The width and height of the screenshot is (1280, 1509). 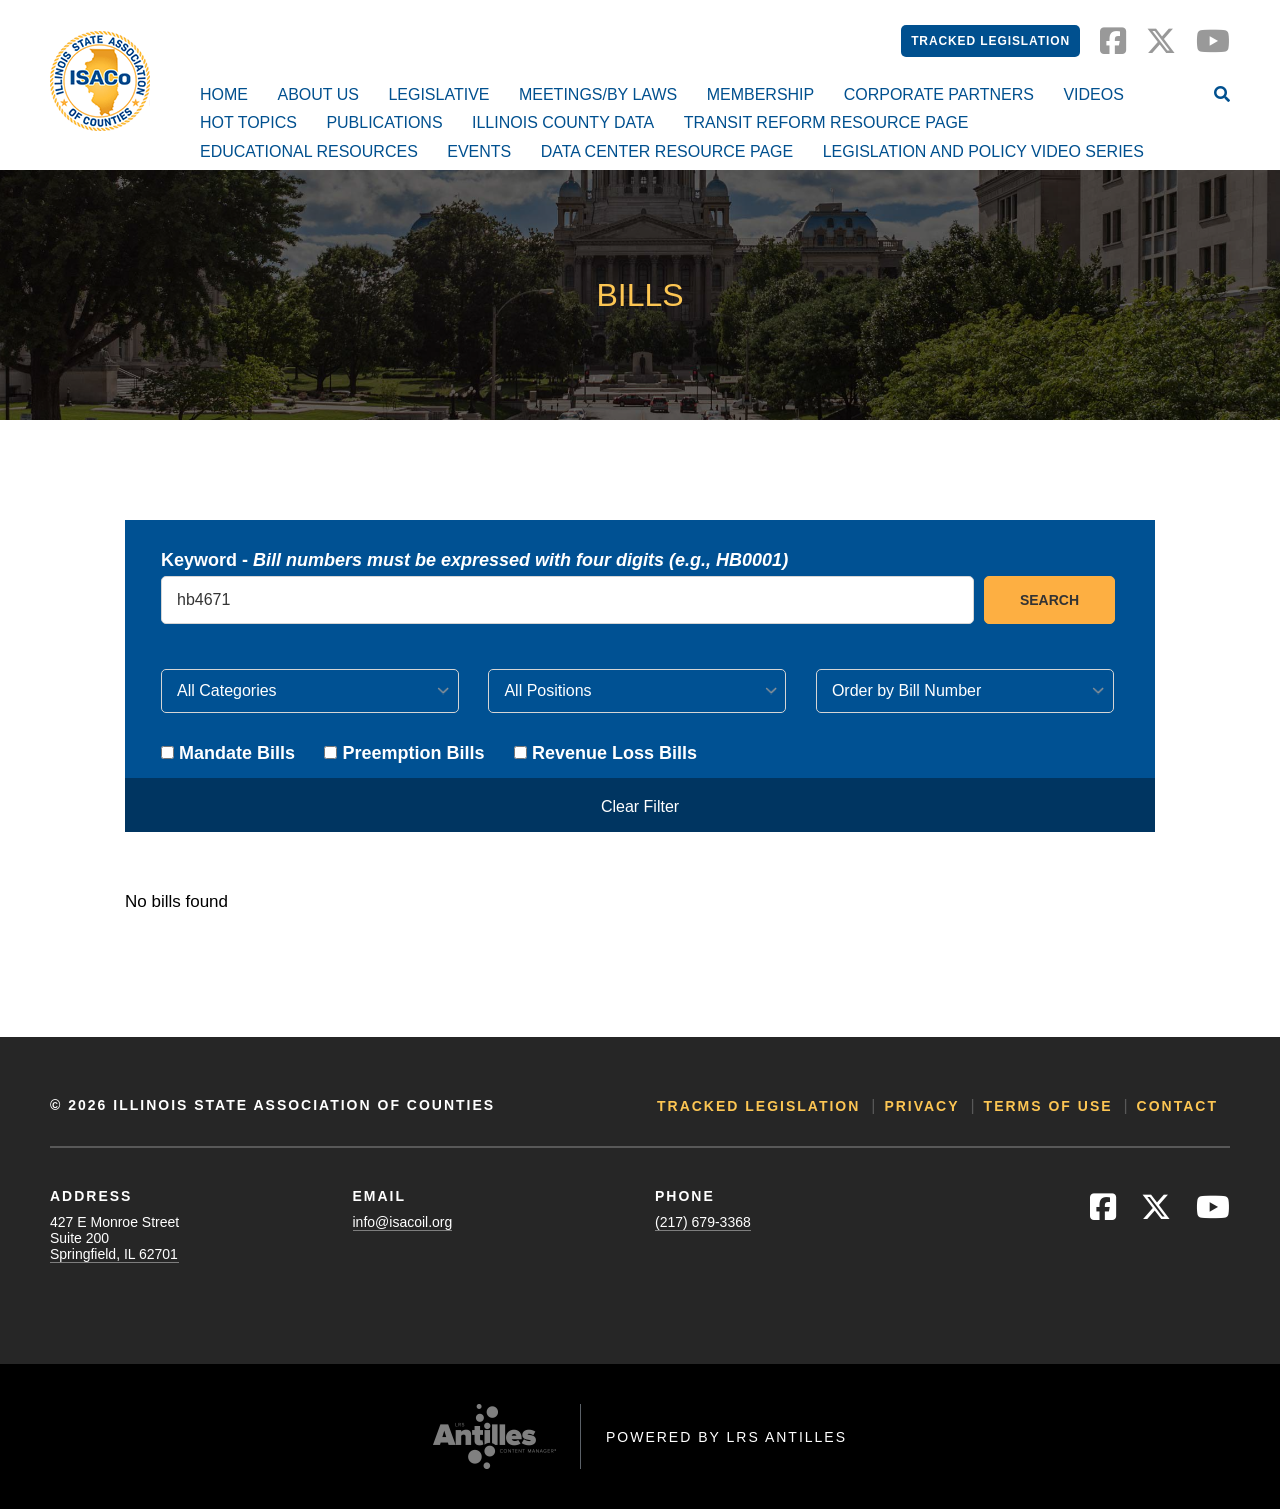 I want to click on Home, so click(x=224, y=94).